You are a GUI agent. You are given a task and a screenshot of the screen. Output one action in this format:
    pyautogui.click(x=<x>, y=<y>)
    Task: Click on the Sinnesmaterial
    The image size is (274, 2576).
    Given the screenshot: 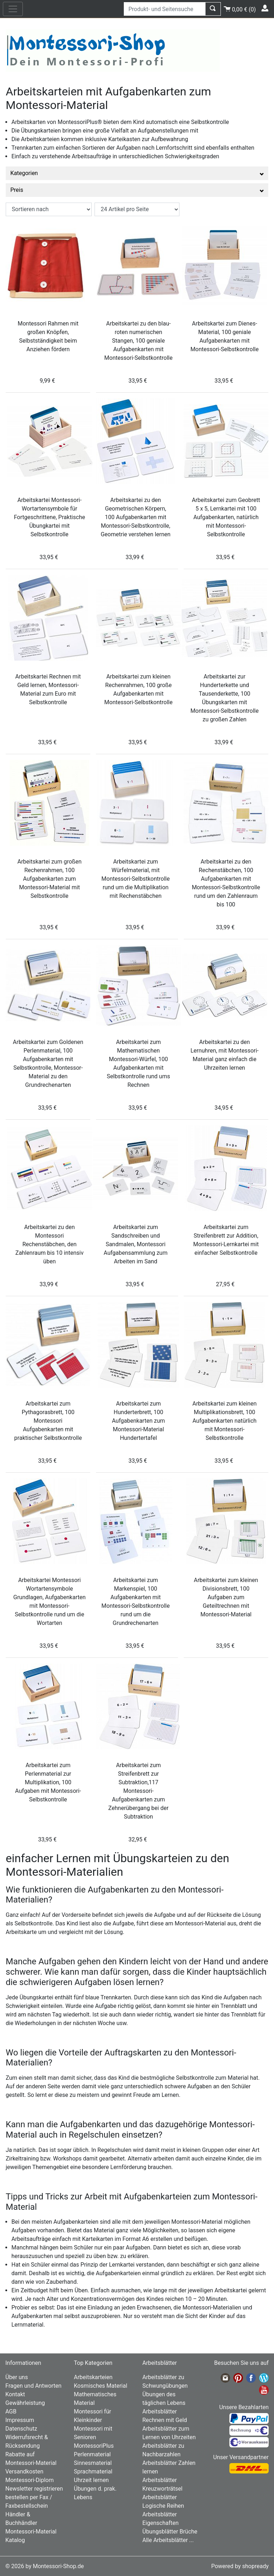 What is the action you would take?
    pyautogui.click(x=93, y=2463)
    